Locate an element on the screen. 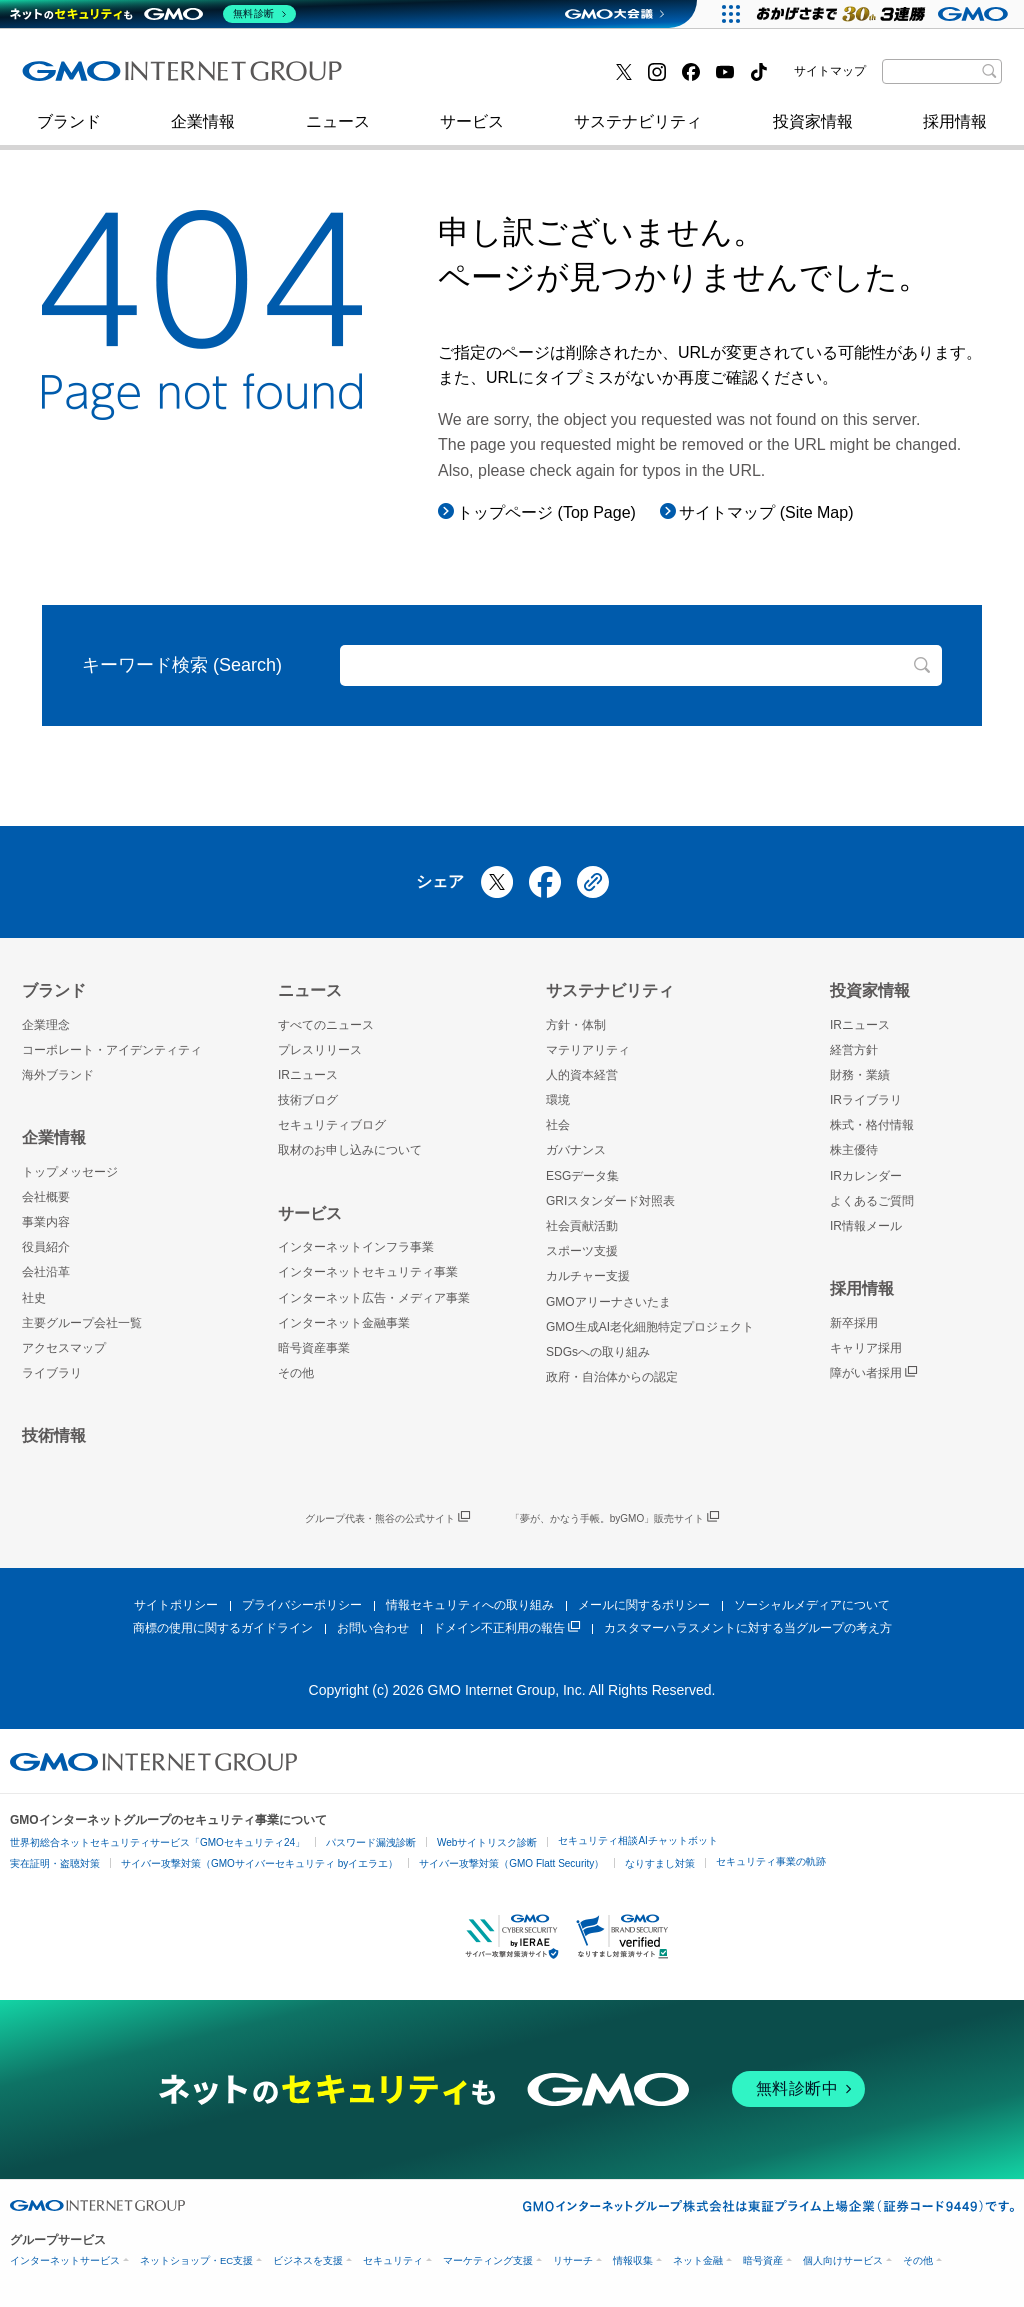 This screenshot has width=1024, height=2307. プライバシーポリシー is located at coordinates (302, 1605).